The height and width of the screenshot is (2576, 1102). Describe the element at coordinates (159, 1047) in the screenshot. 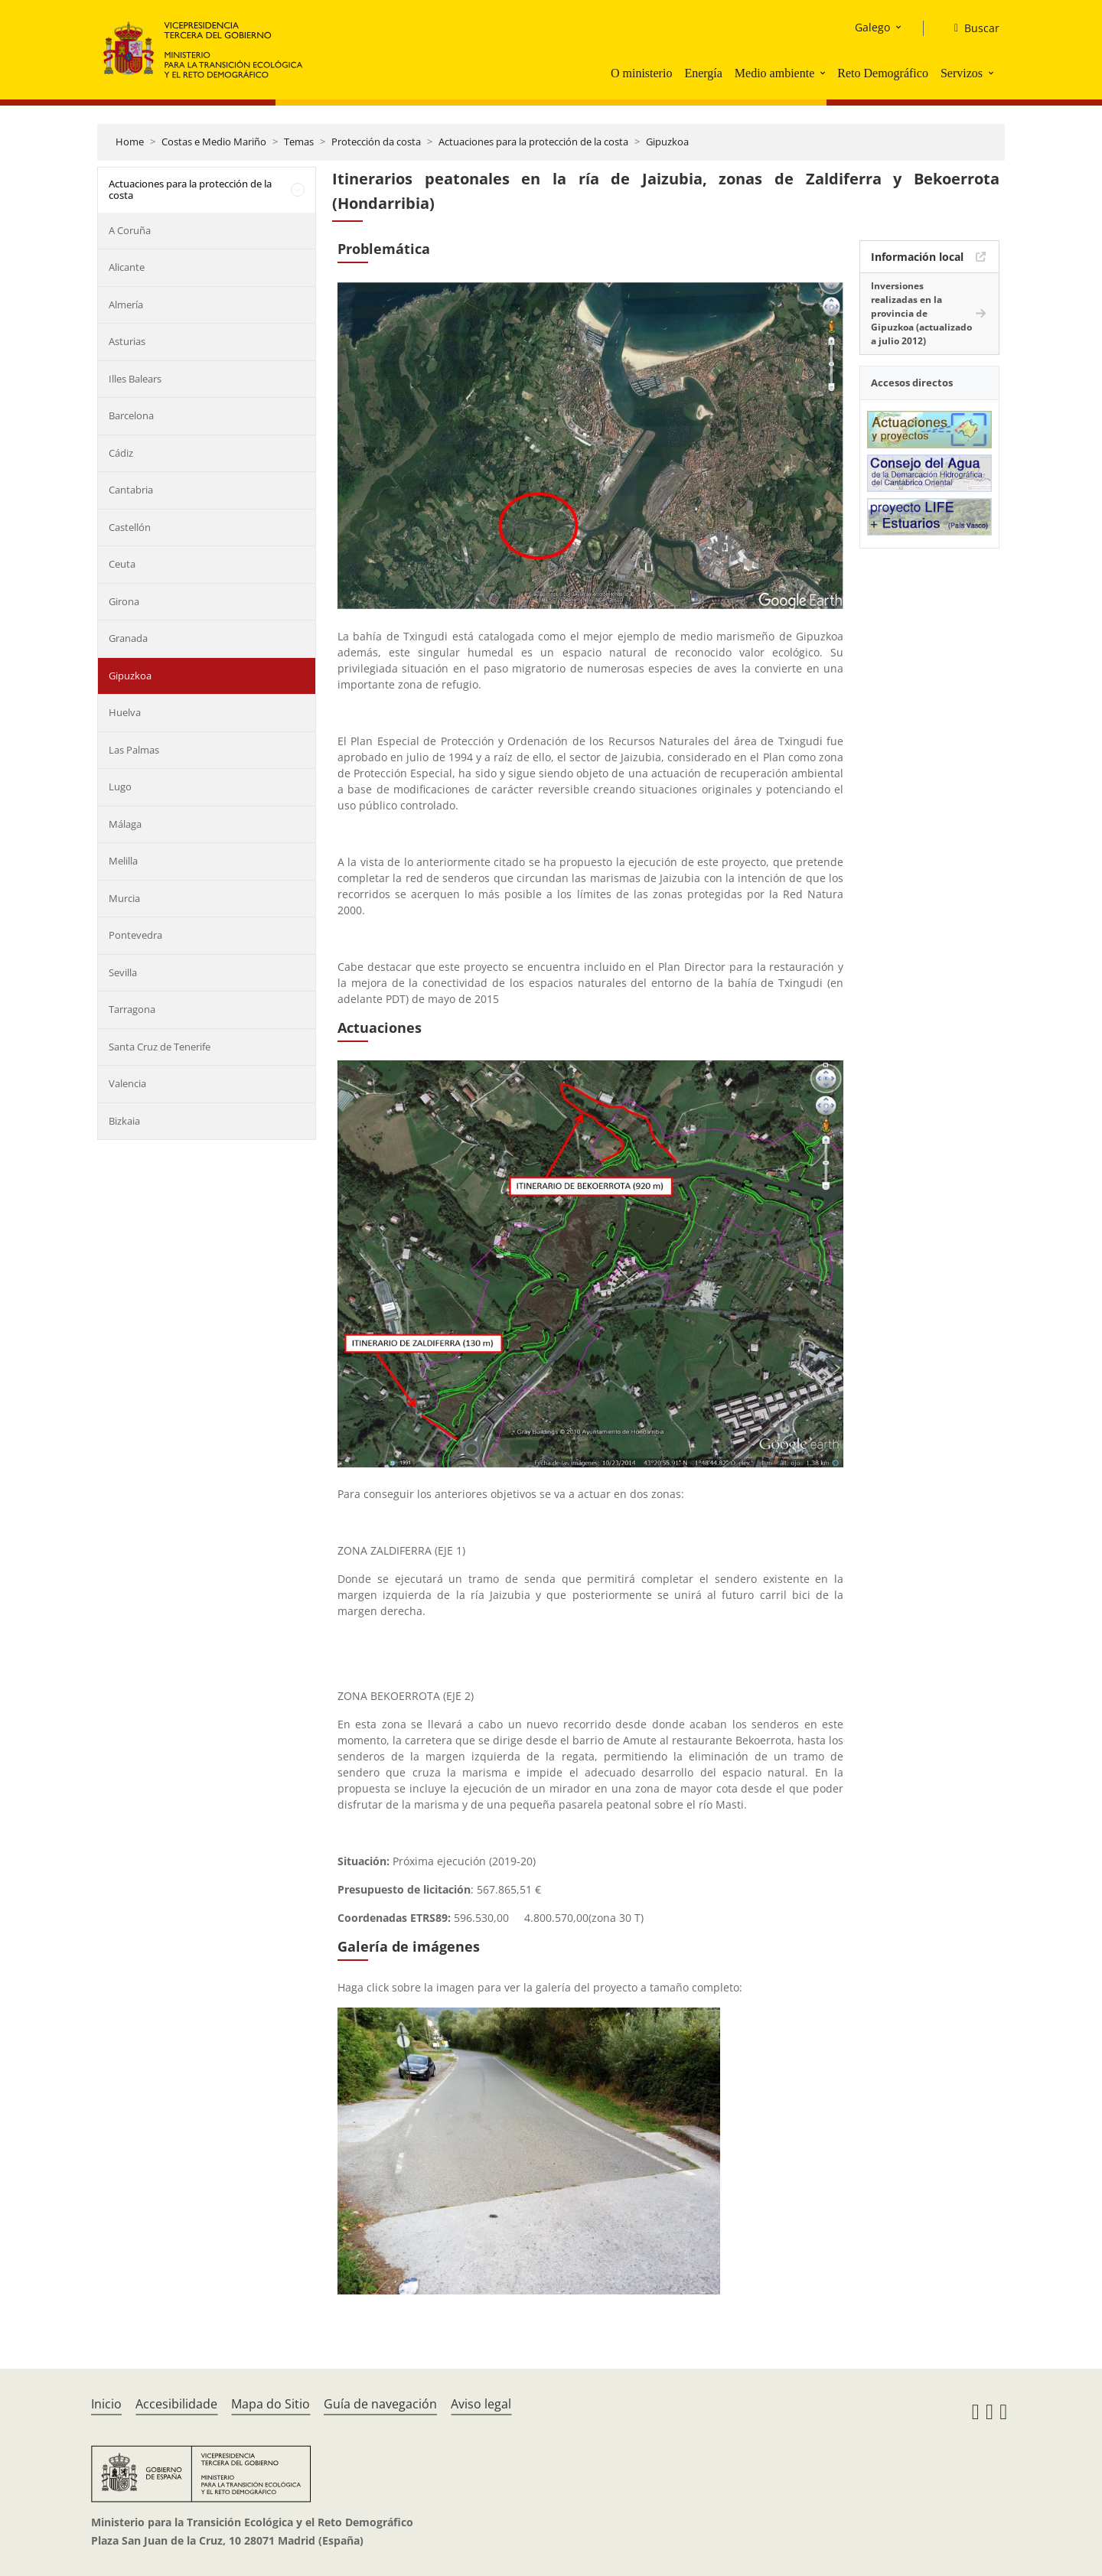

I see `Santa Cruz de Tenerife` at that location.